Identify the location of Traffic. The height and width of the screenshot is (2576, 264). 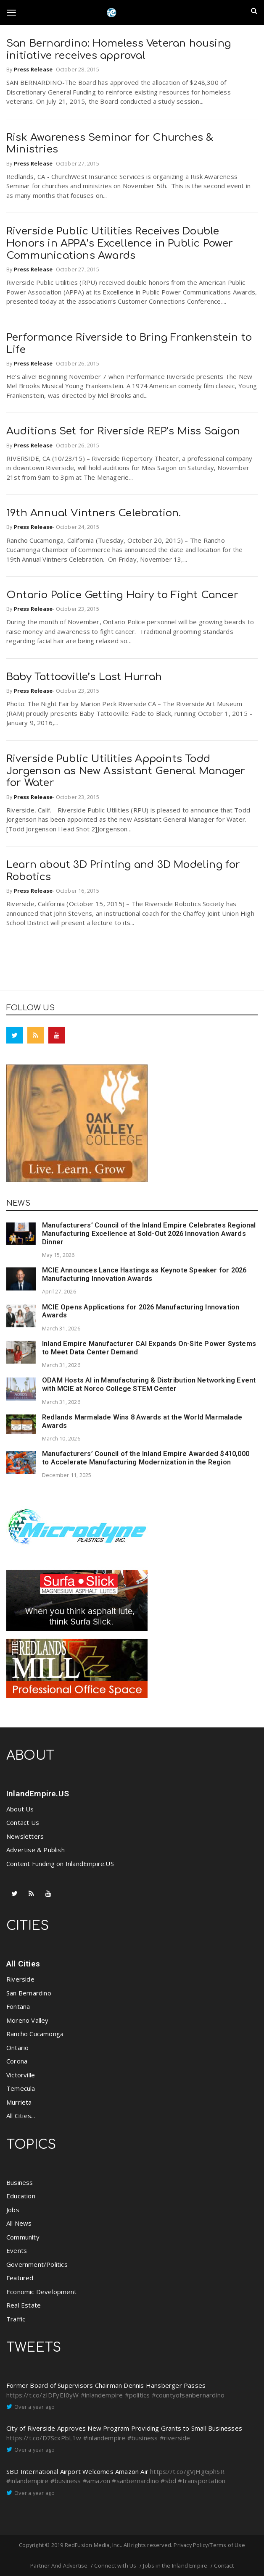
(15, 2319).